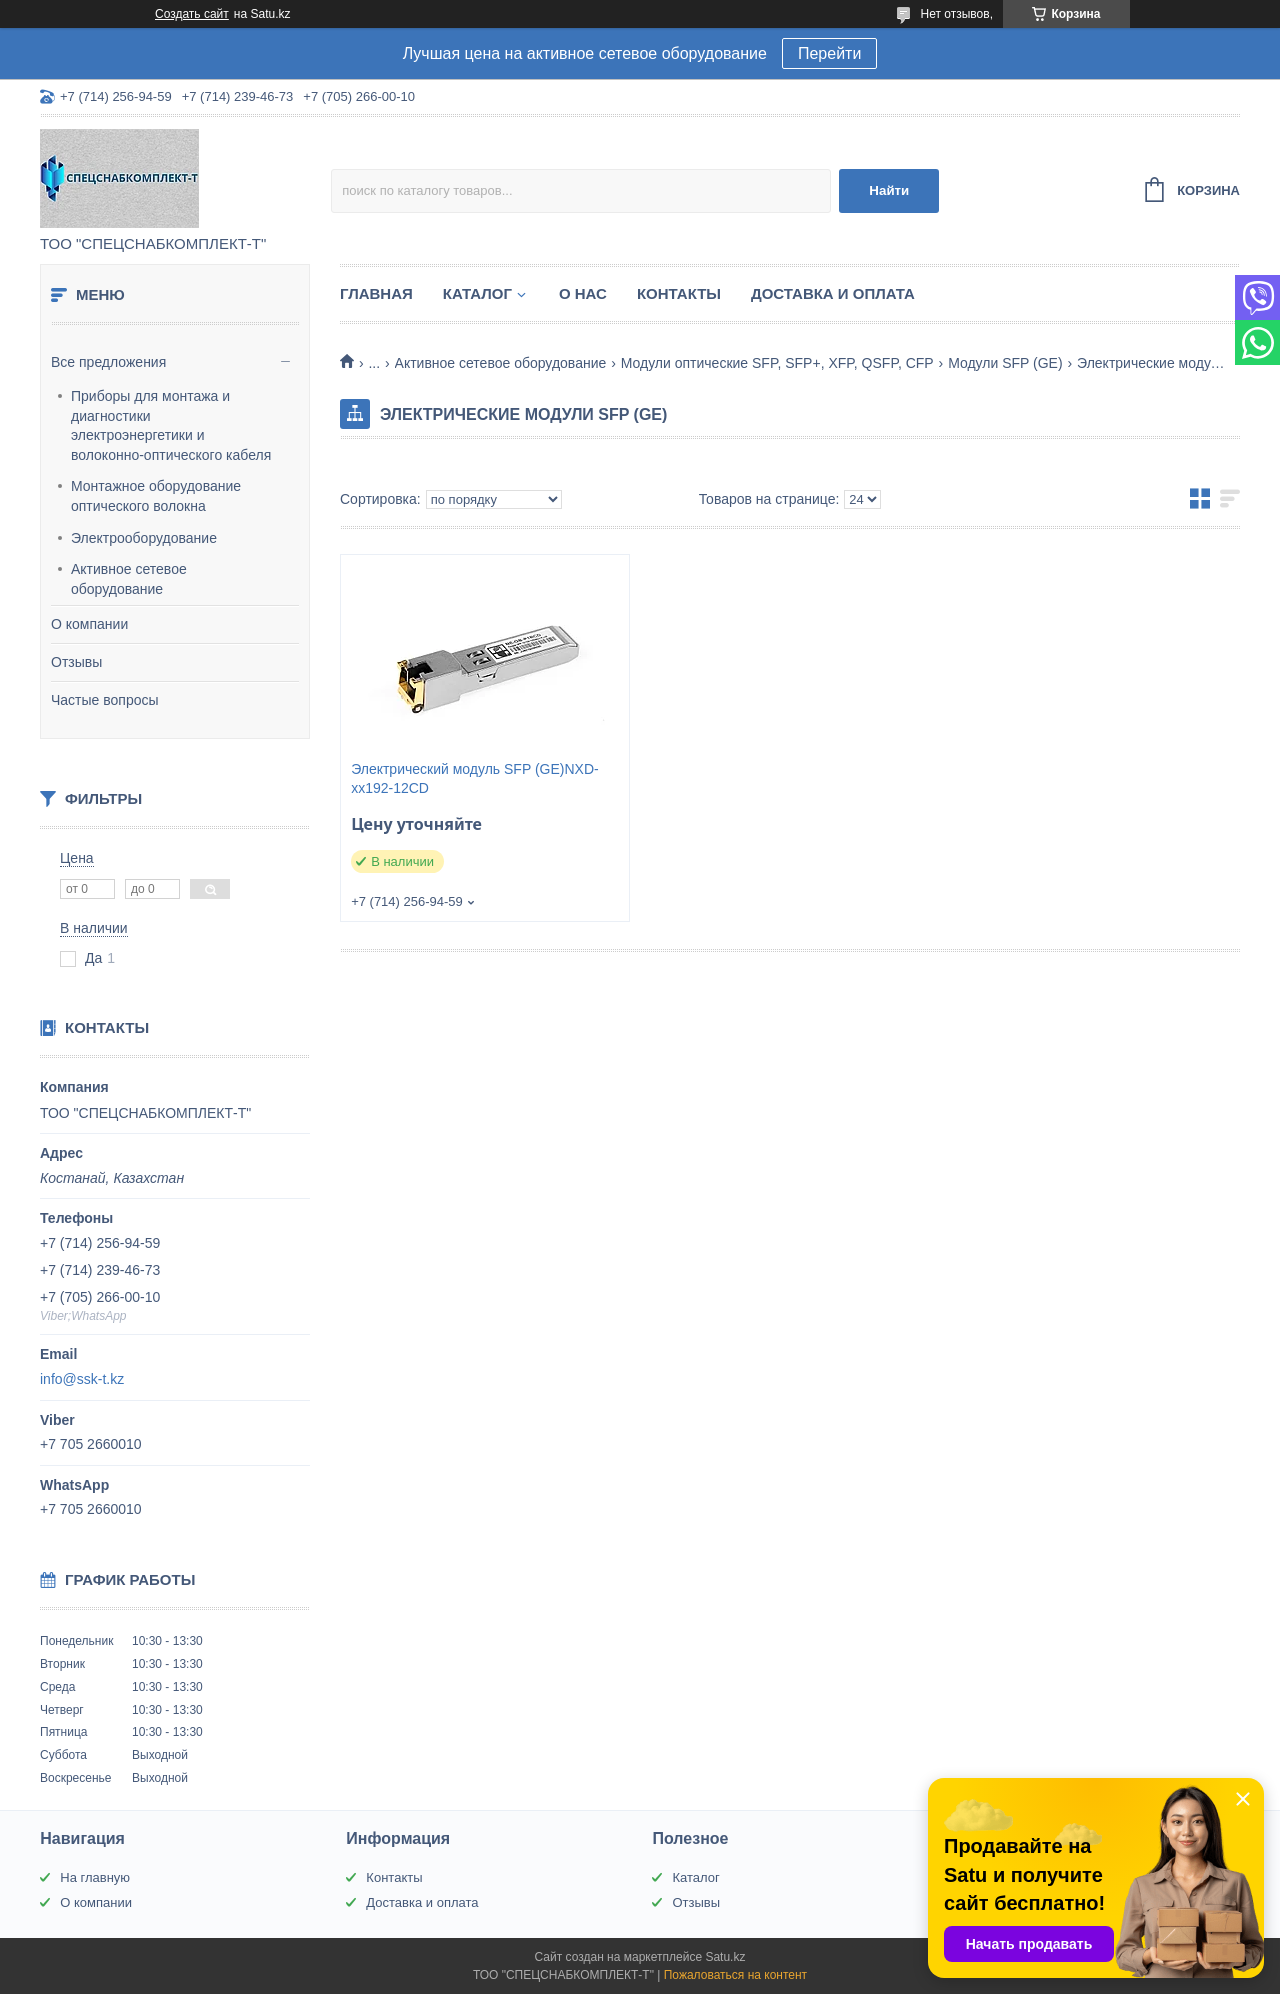 Image resolution: width=1280 pixels, height=1994 pixels. What do you see at coordinates (889, 190) in the screenshot?
I see `Найти [Искать]` at bounding box center [889, 190].